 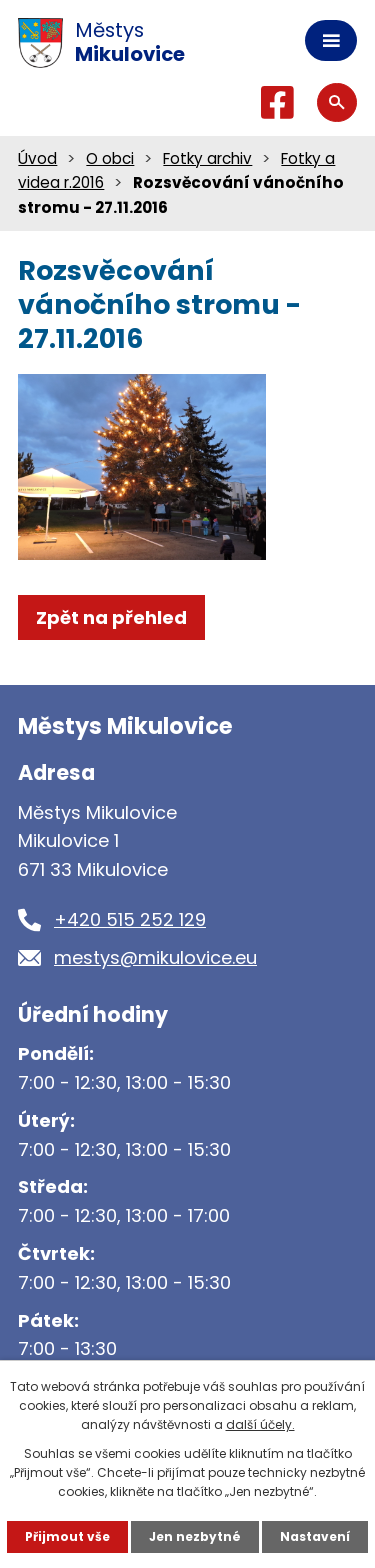 What do you see at coordinates (207, 158) in the screenshot?
I see `Fotky archiv` at bounding box center [207, 158].